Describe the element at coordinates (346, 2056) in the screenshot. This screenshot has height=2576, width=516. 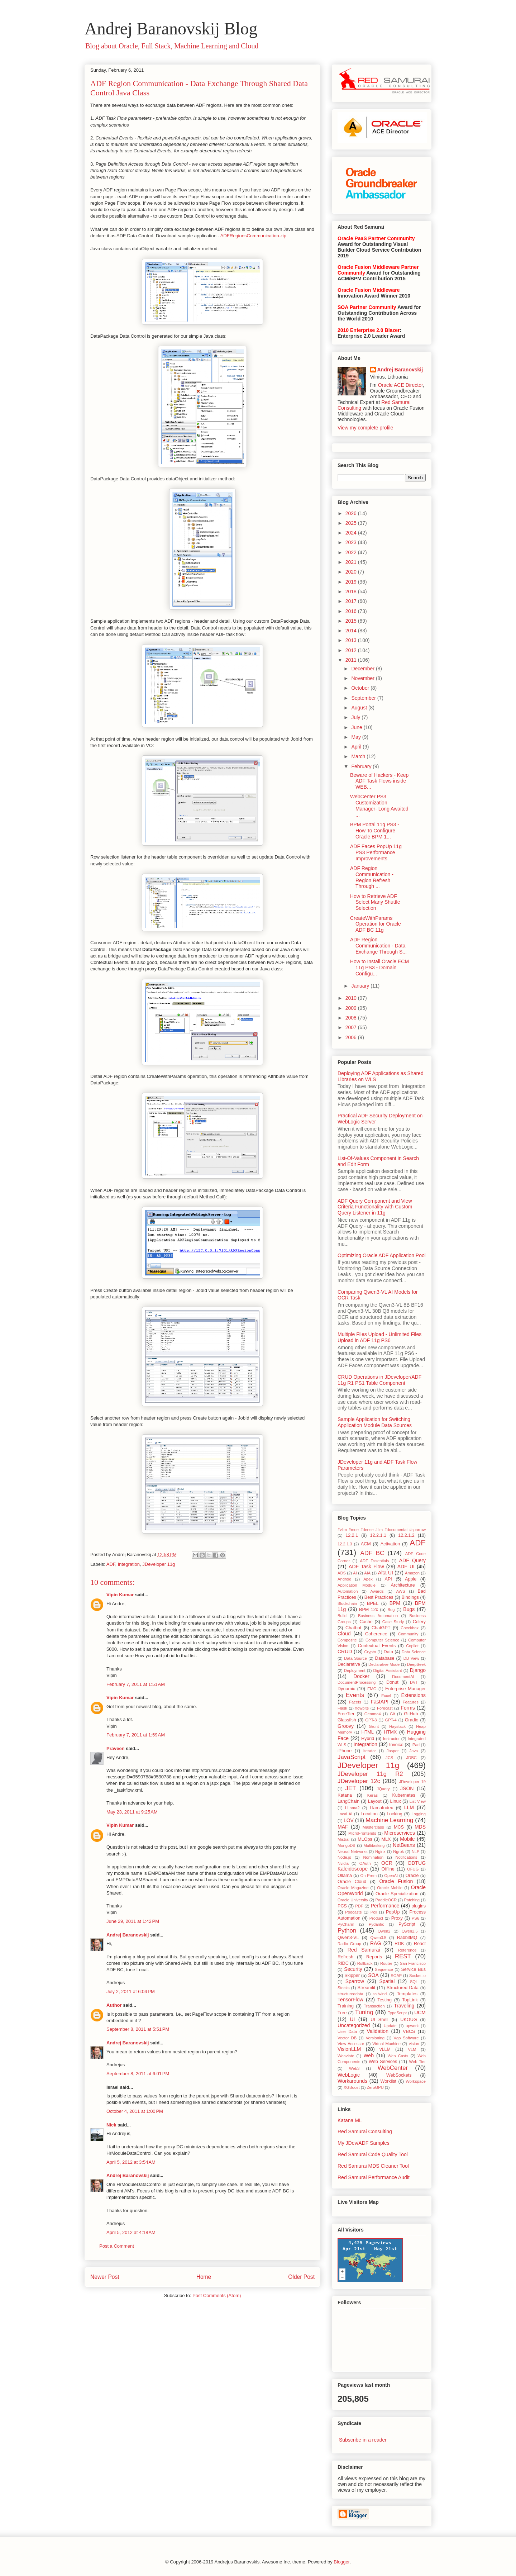
I see `Weaviate` at that location.